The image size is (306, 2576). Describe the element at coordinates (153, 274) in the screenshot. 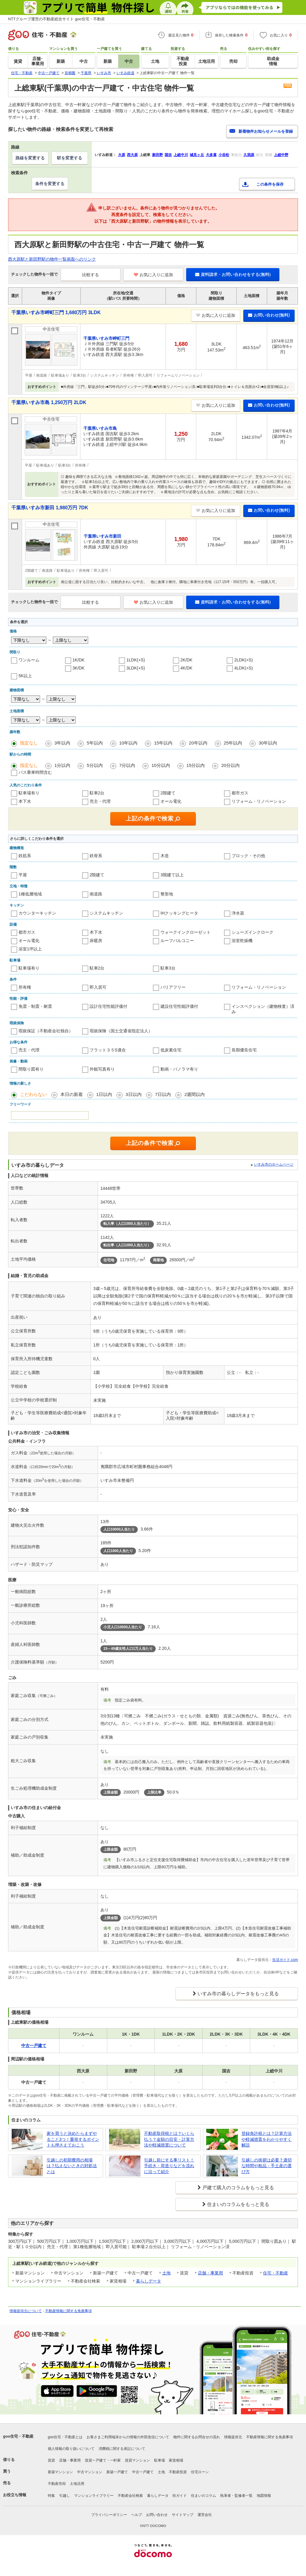

I see `お気に入りに追加` at that location.